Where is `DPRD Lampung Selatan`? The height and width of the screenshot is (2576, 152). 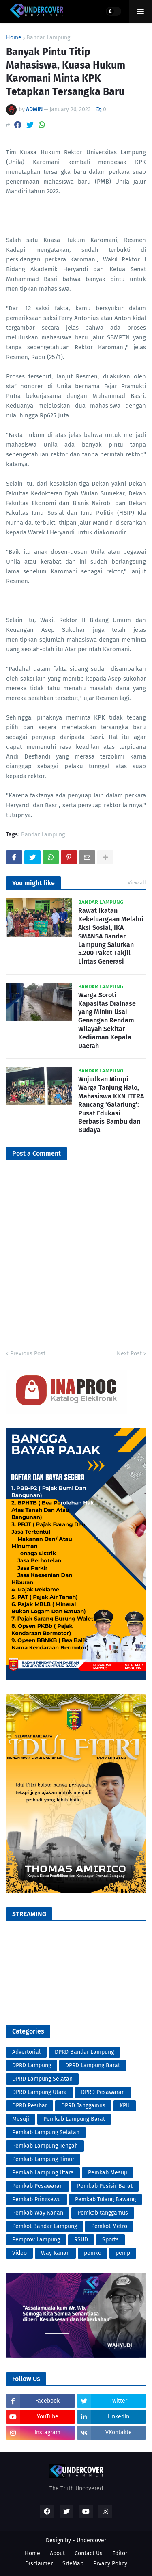
DPRD Lampung Selatan is located at coordinates (42, 2078).